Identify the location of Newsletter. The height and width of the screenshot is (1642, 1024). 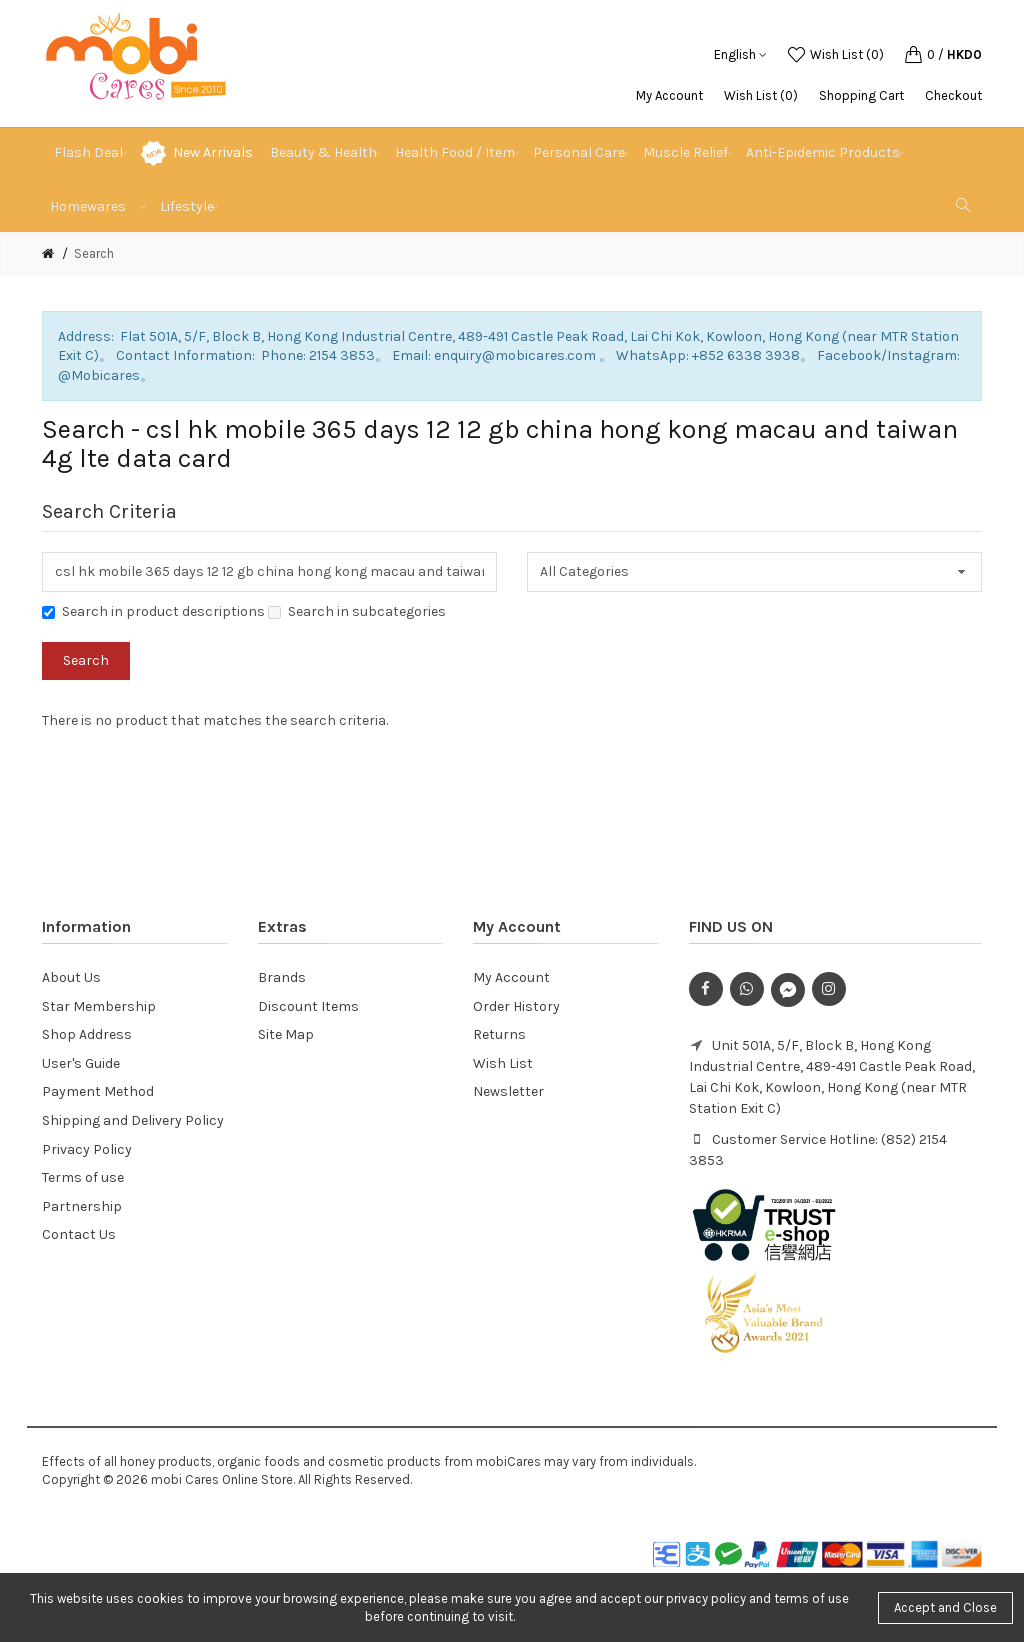
(508, 1091).